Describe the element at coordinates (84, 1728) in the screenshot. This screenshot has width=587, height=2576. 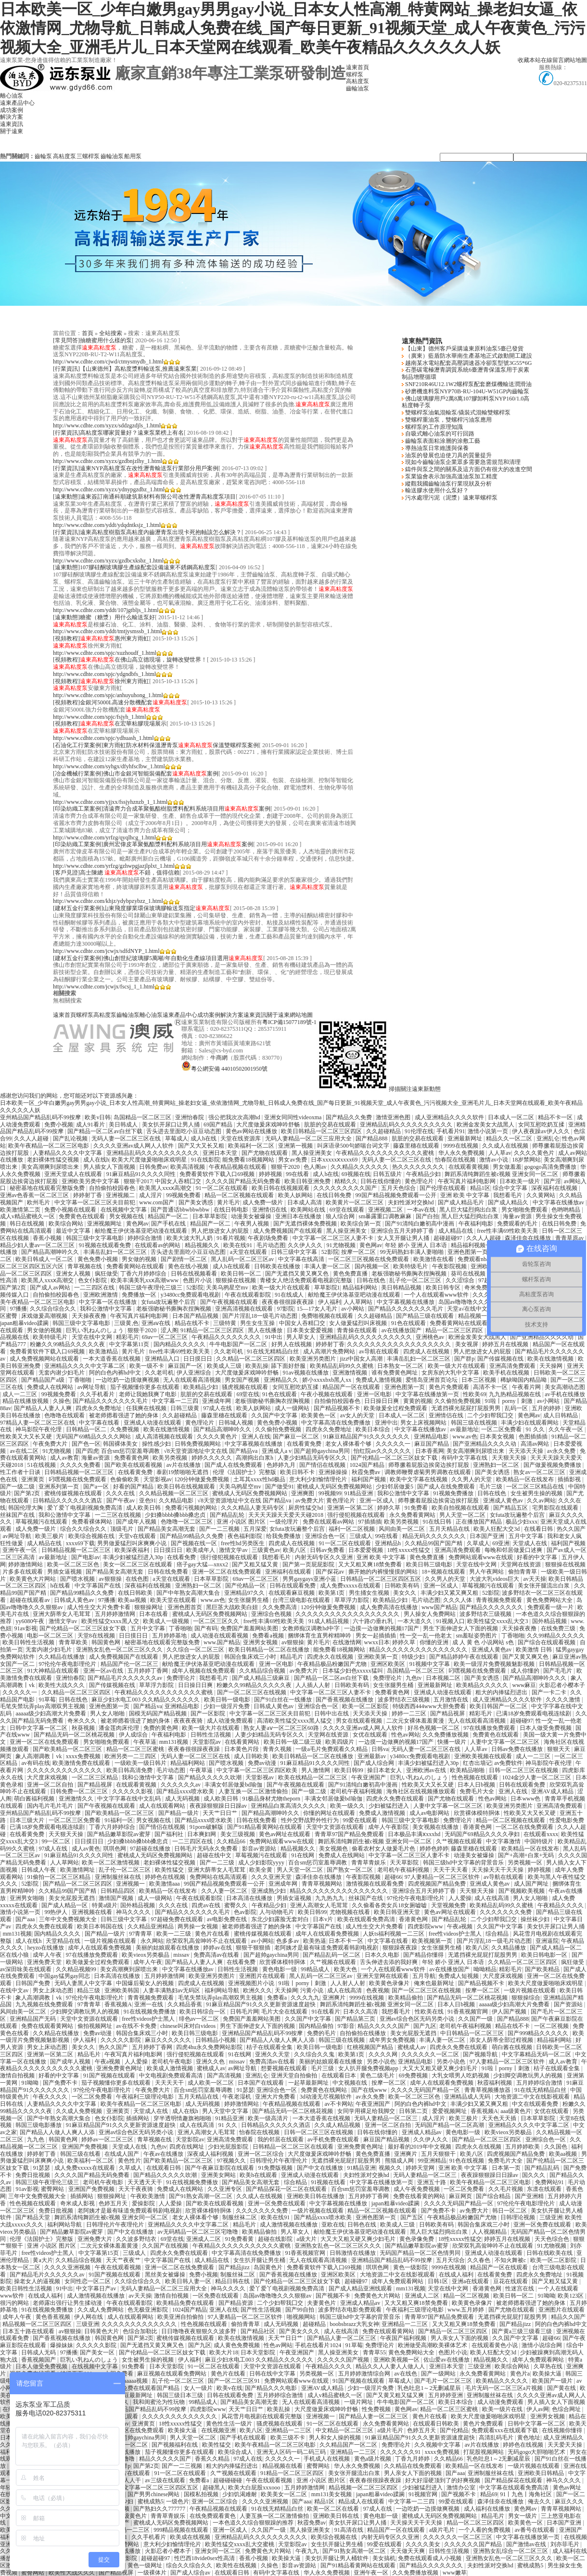
I see `秋葵视频` at that location.